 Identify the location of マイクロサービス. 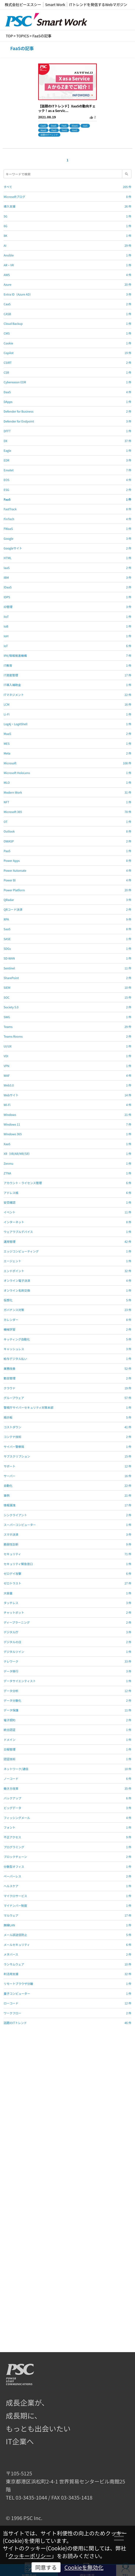
(15, 1896).